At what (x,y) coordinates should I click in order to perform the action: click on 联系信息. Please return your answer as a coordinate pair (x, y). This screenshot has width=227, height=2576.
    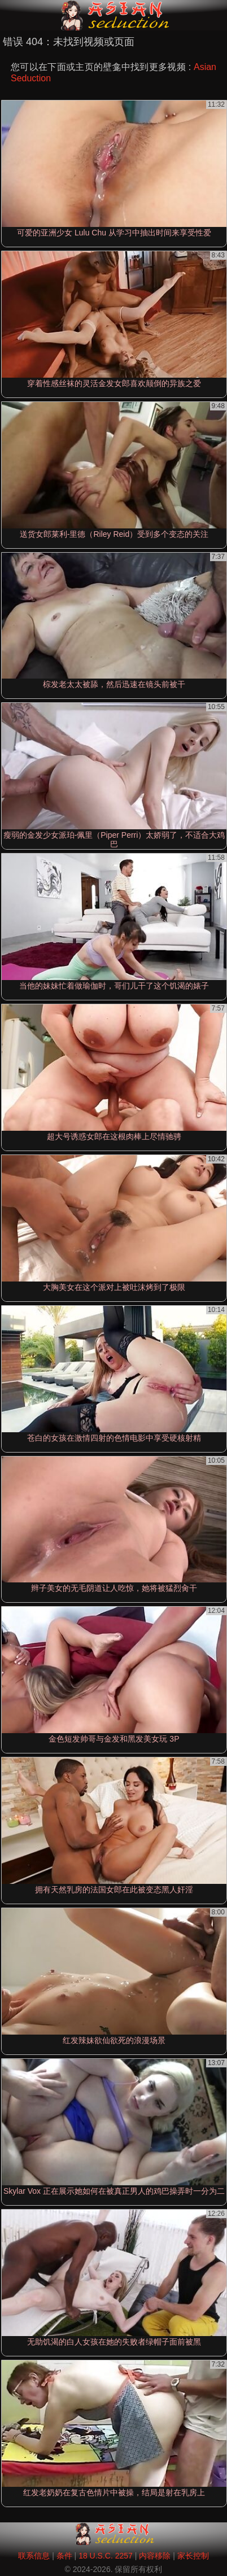
    Looking at the image, I should click on (34, 2555).